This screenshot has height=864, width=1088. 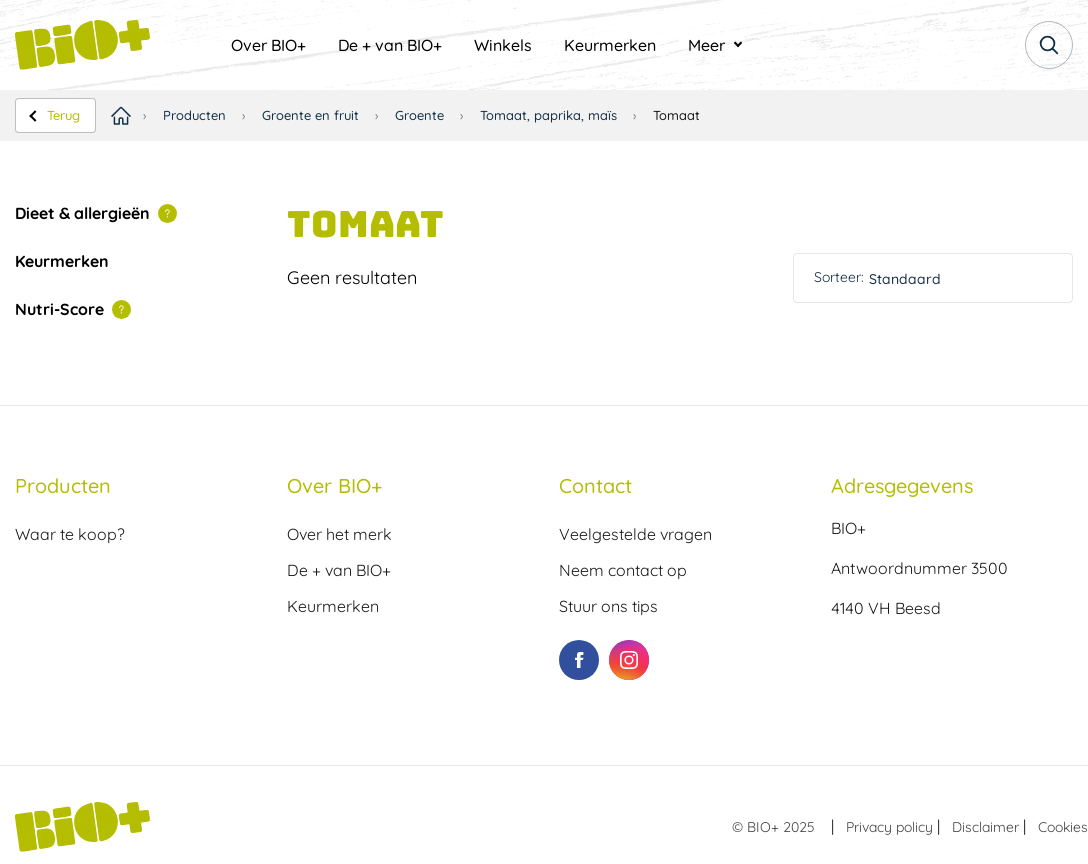 What do you see at coordinates (706, 45) in the screenshot?
I see `Meer` at bounding box center [706, 45].